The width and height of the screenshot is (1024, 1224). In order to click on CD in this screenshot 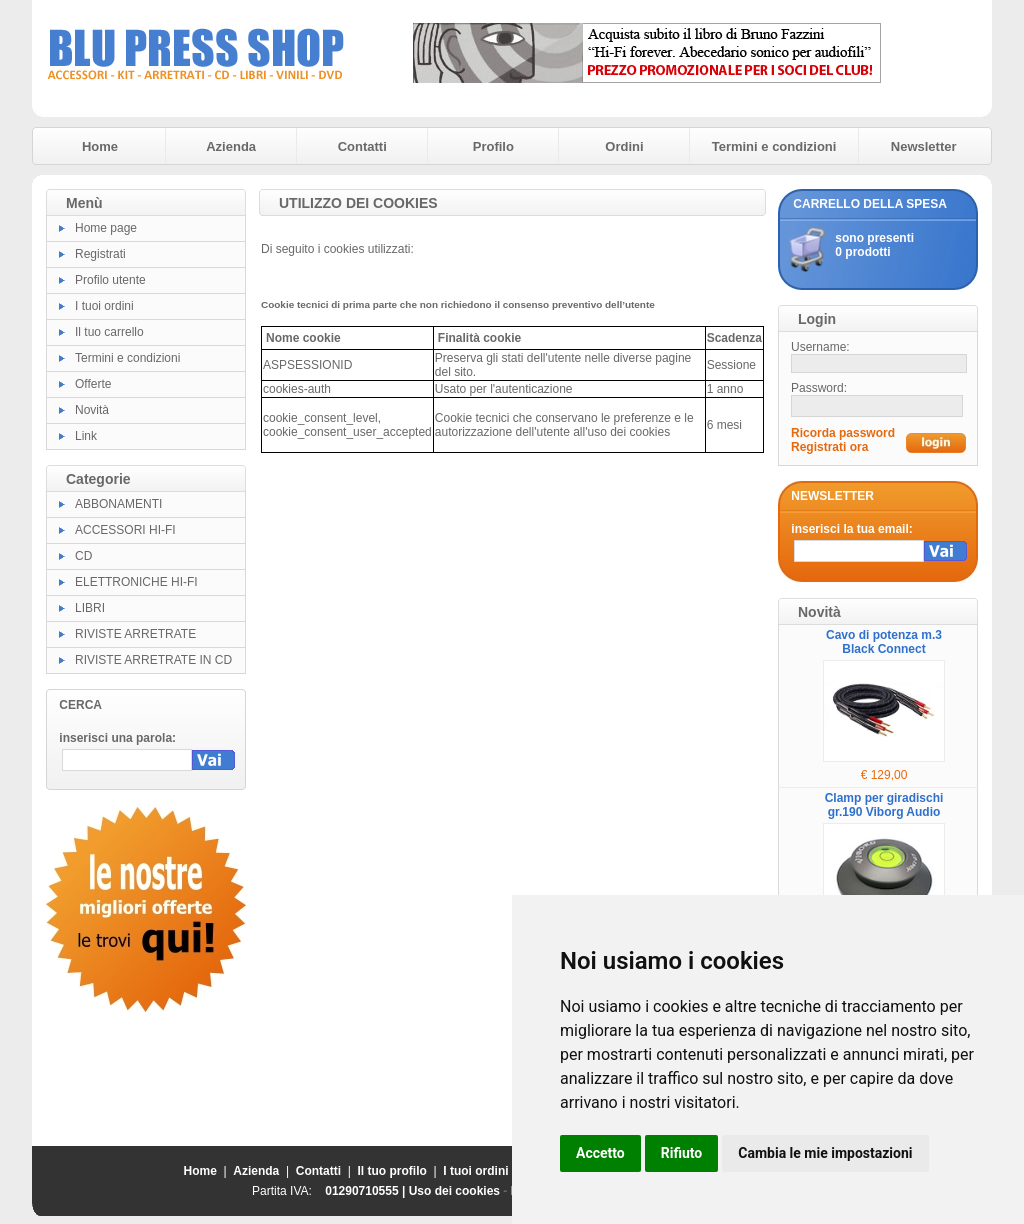, I will do `click(83, 556)`.